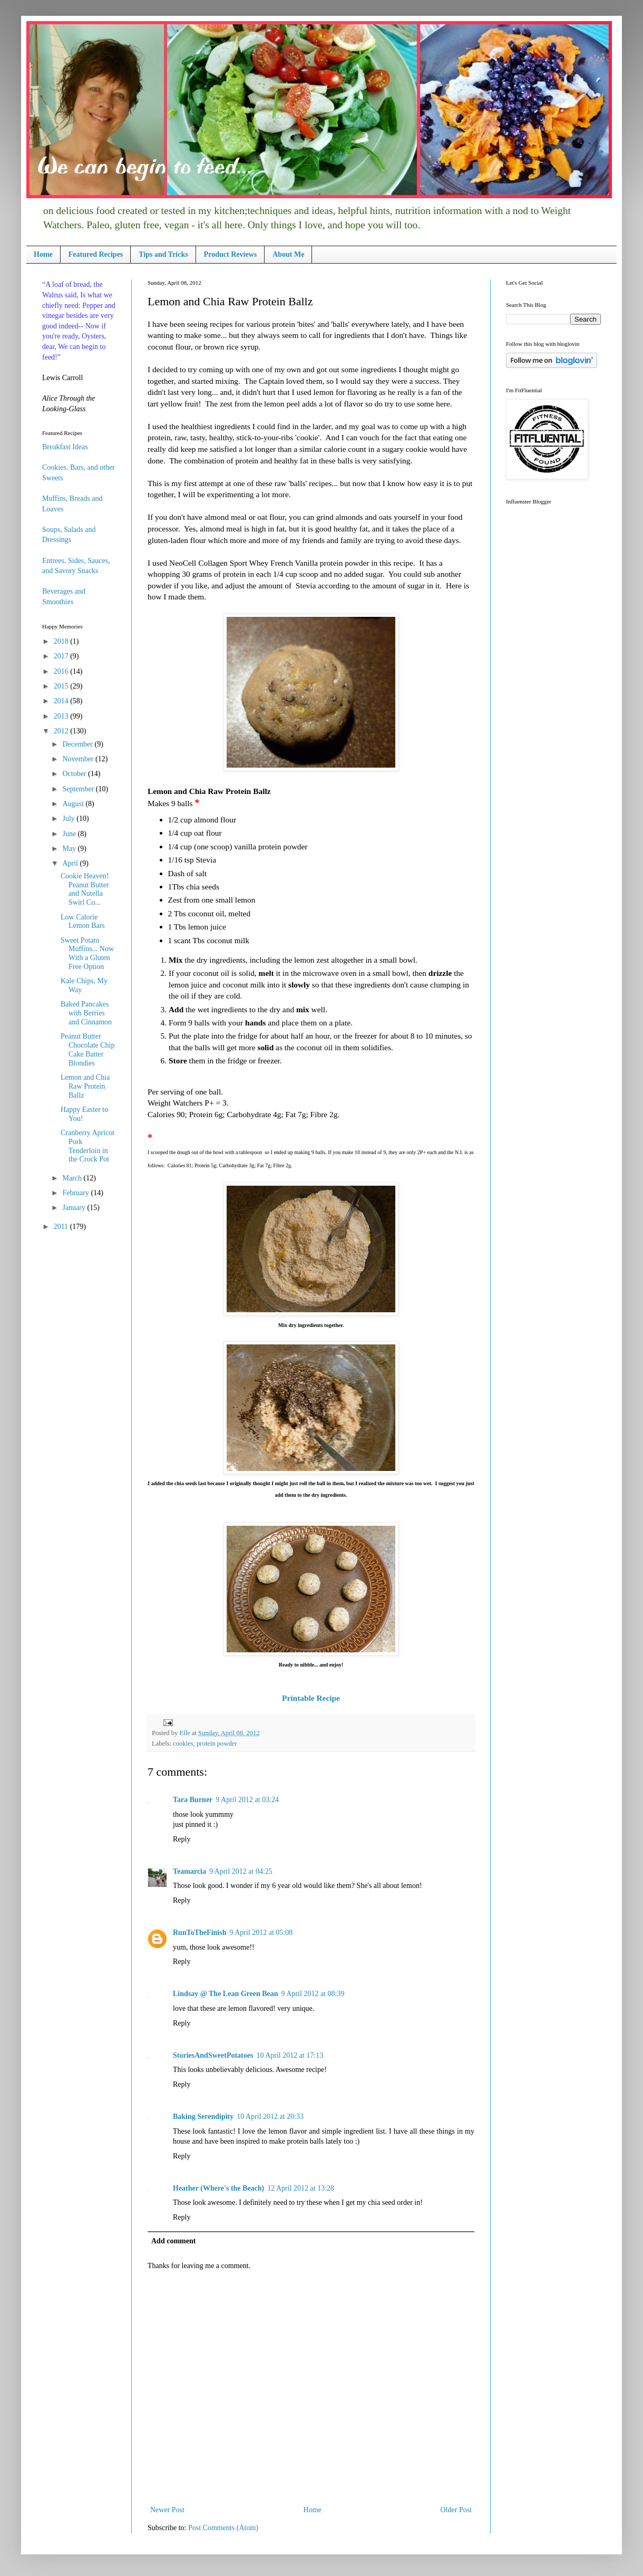 The height and width of the screenshot is (2576, 643). I want to click on Cranberry Apricot Pork Tenderloin in the Crock Pot, so click(87, 1146).